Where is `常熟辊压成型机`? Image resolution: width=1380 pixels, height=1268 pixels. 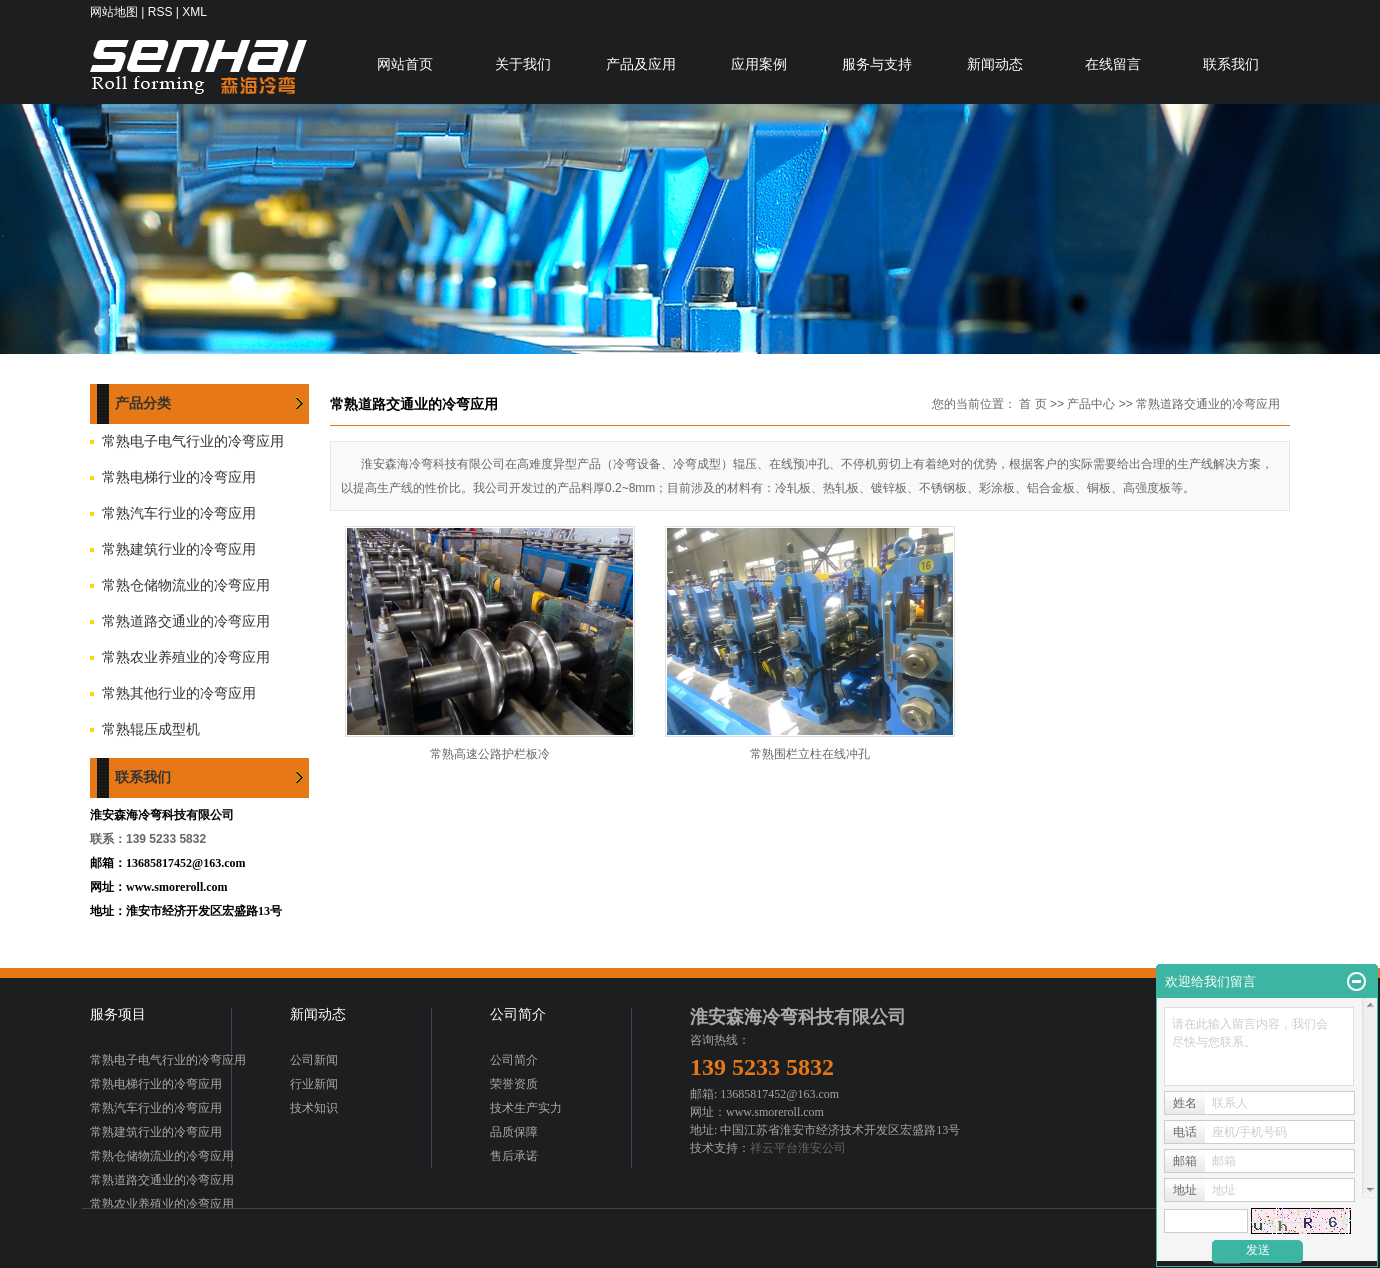
常熟辊压成型机 is located at coordinates (151, 729).